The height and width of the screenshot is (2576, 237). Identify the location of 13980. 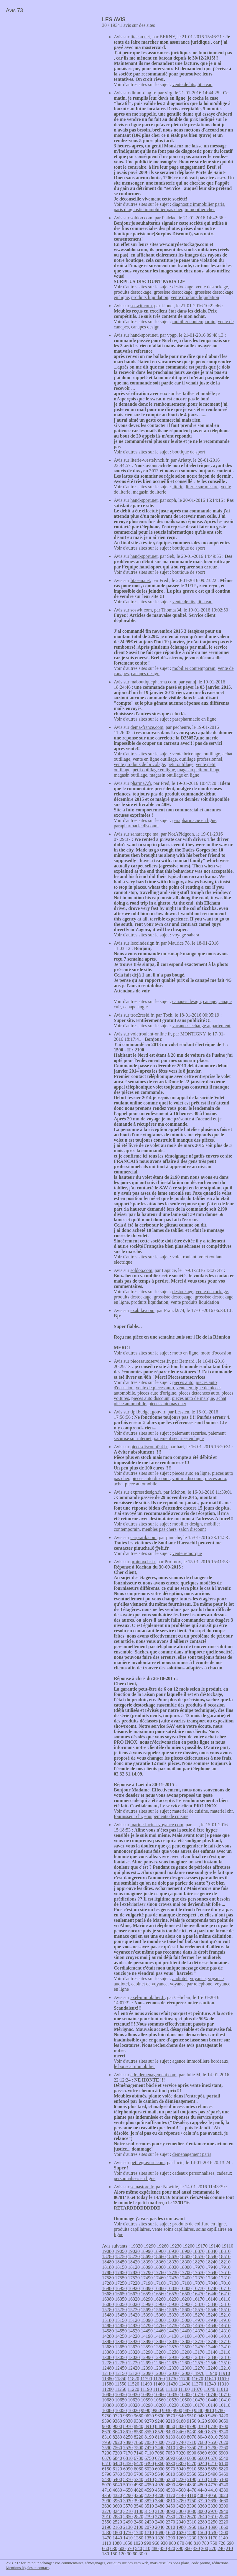
(108, 2341).